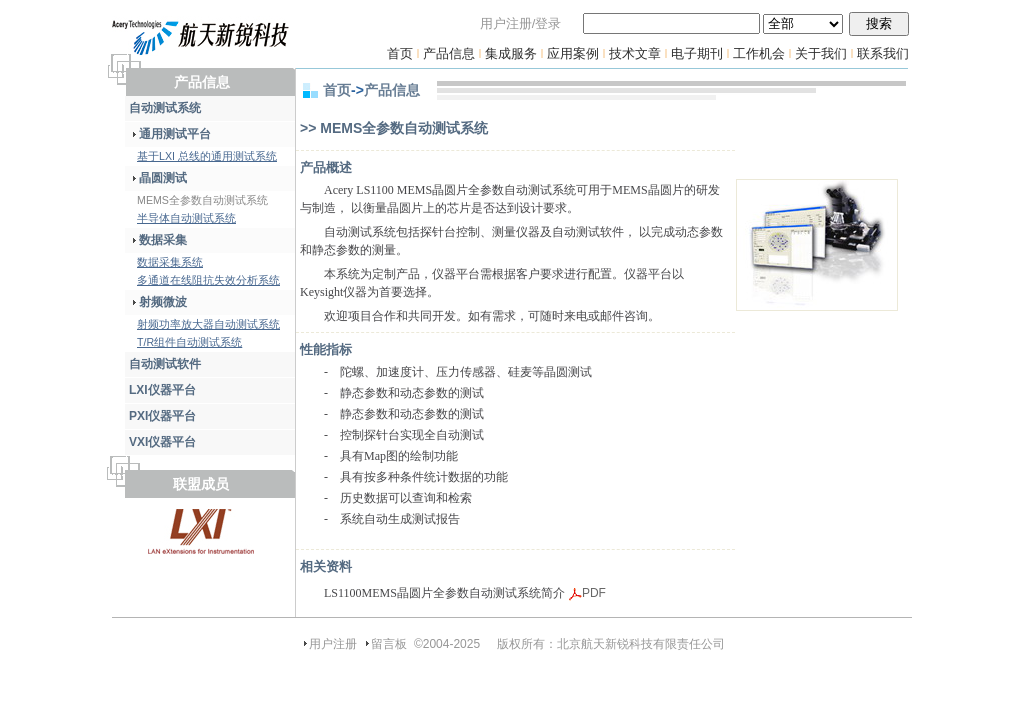 This screenshot has height=720, width=1024. Describe the element at coordinates (759, 53) in the screenshot. I see `工作机会` at that location.